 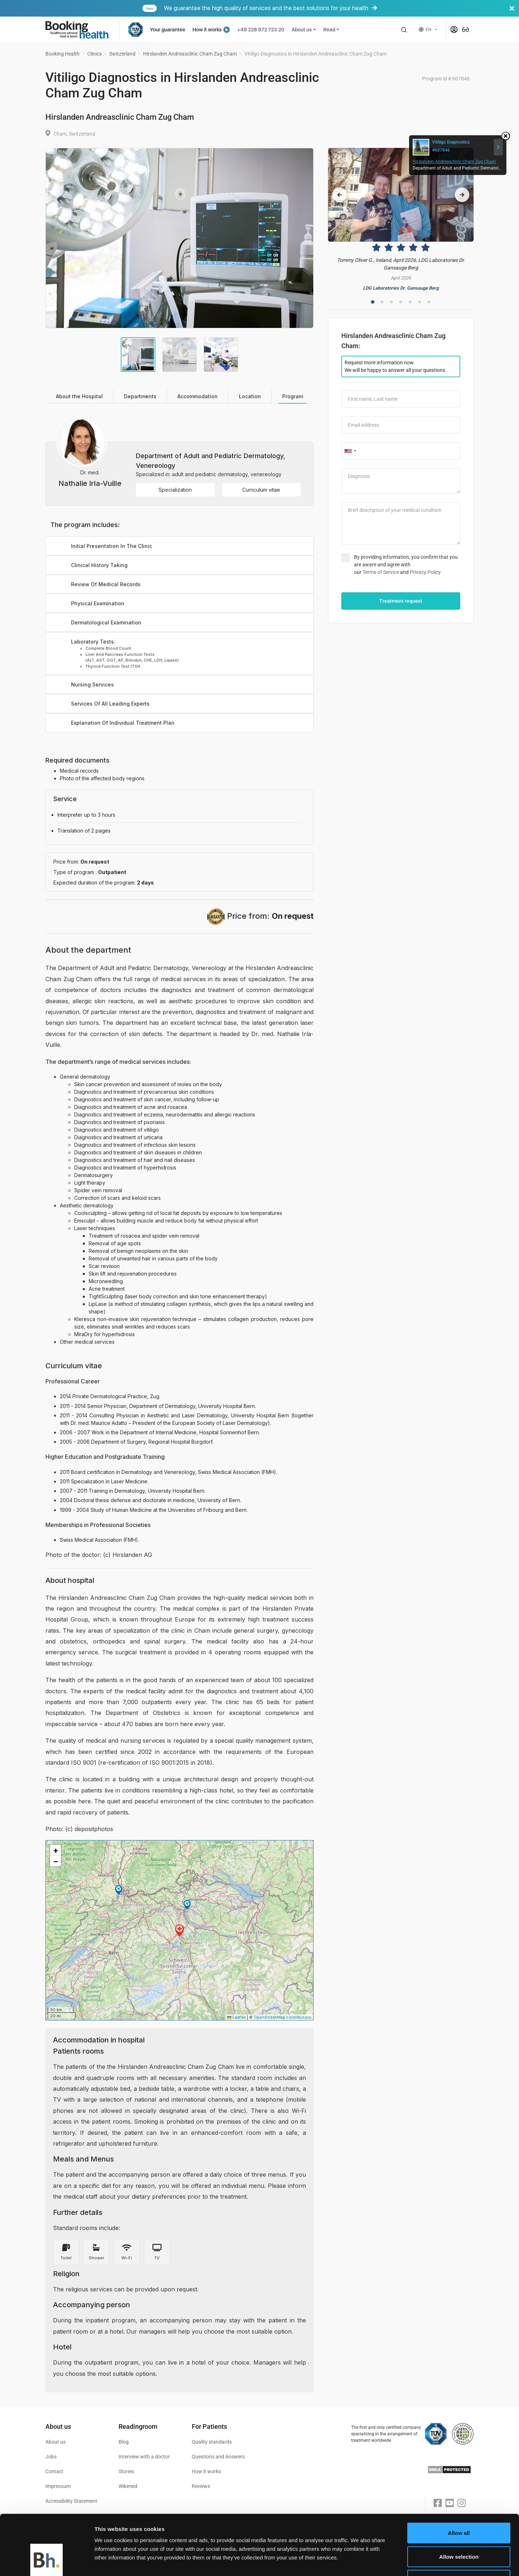 I want to click on Privacy Policy, so click(x=425, y=572).